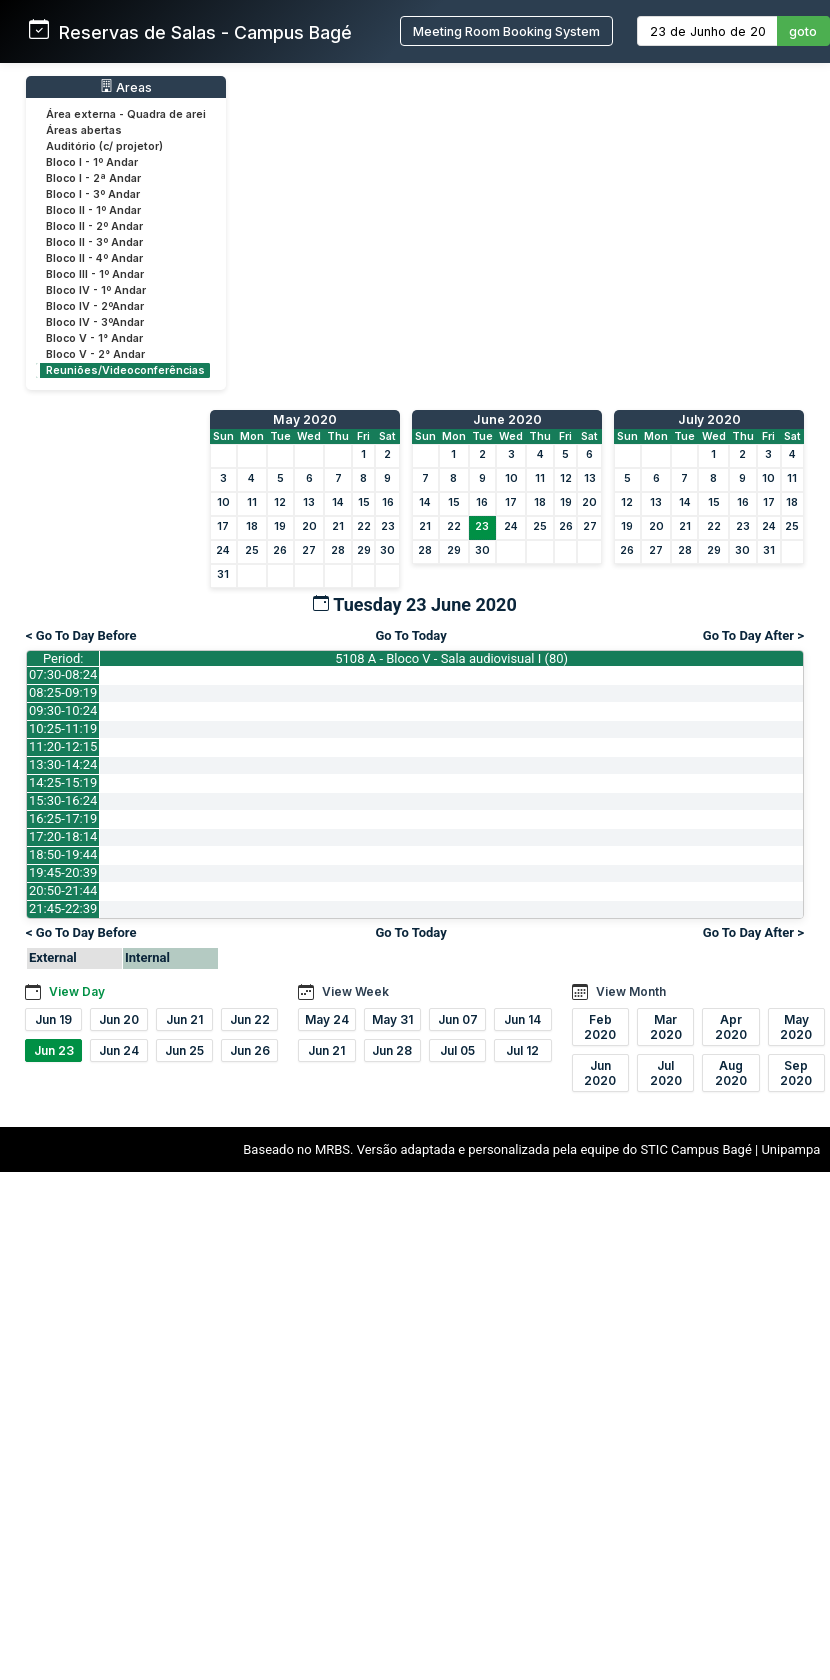  What do you see at coordinates (63, 674) in the screenshot?
I see `07:30-08:24` at bounding box center [63, 674].